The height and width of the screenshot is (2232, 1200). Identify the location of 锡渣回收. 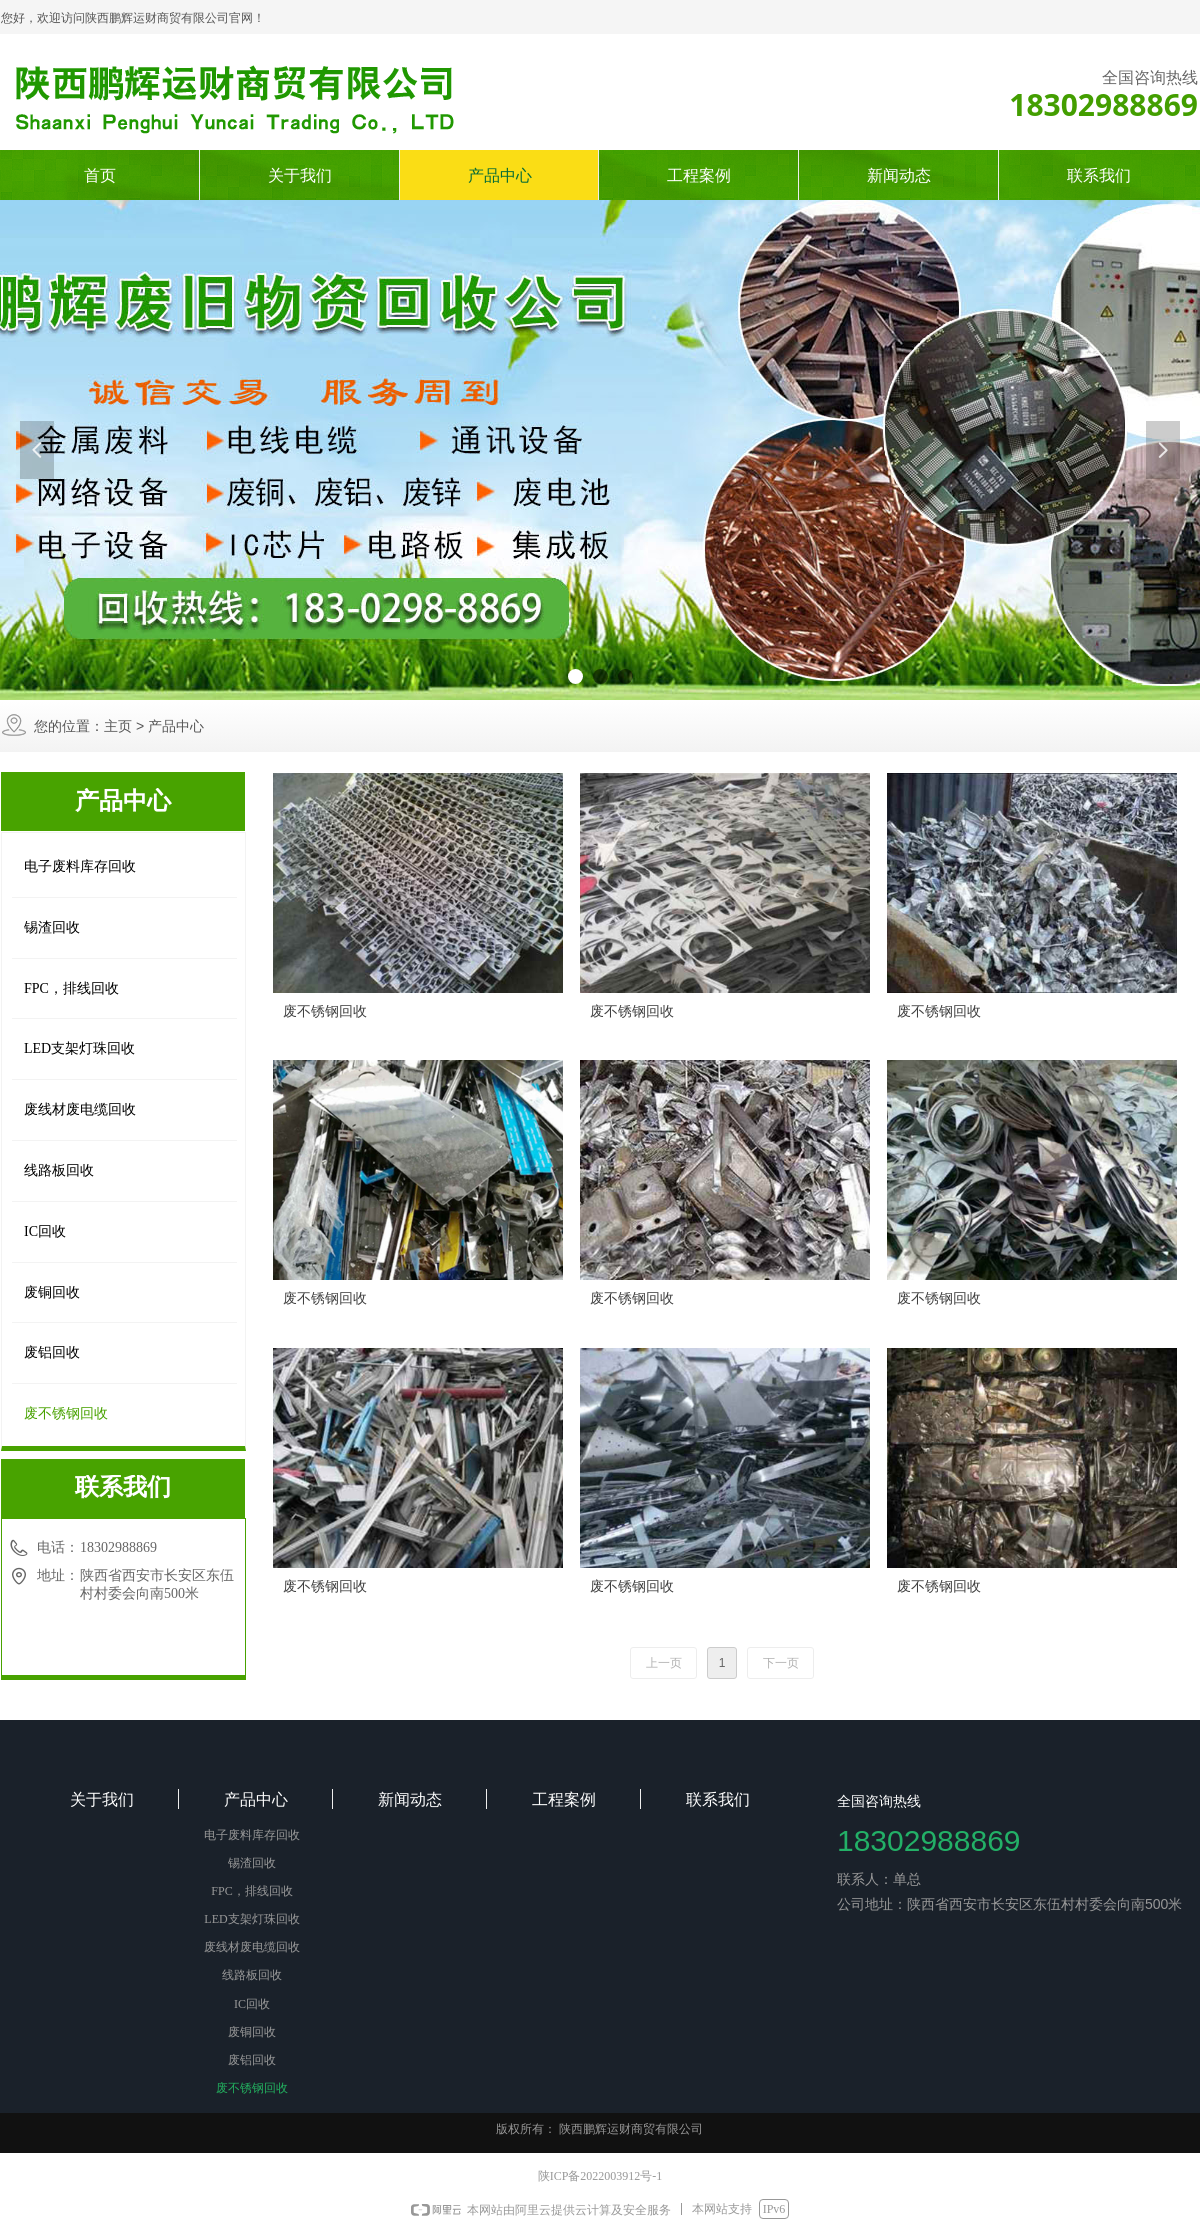
(52, 927).